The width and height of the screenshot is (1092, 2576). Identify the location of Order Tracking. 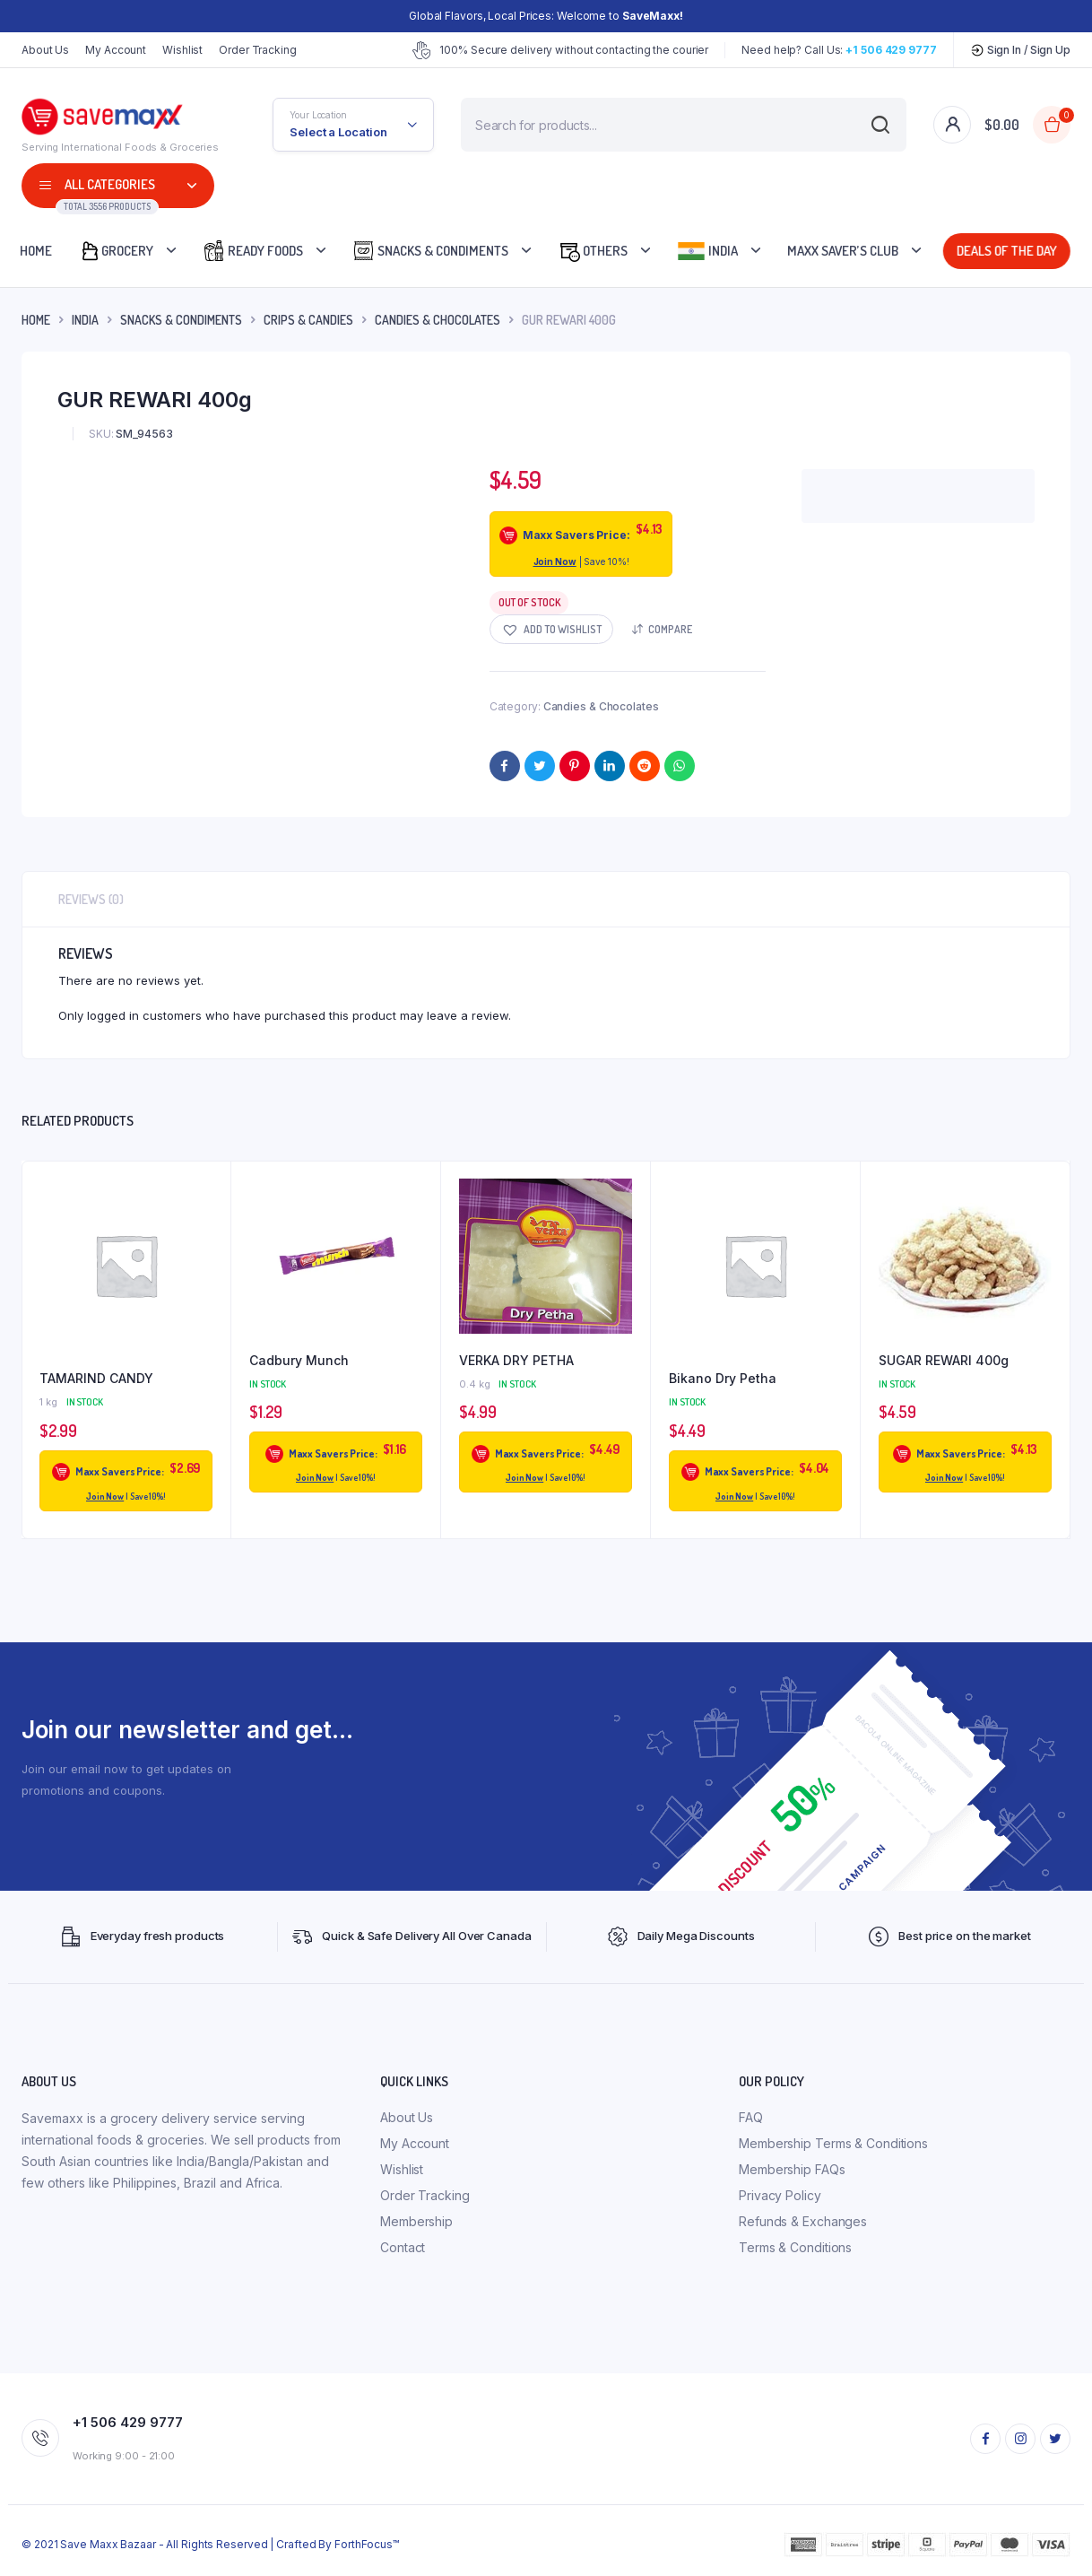
(258, 50).